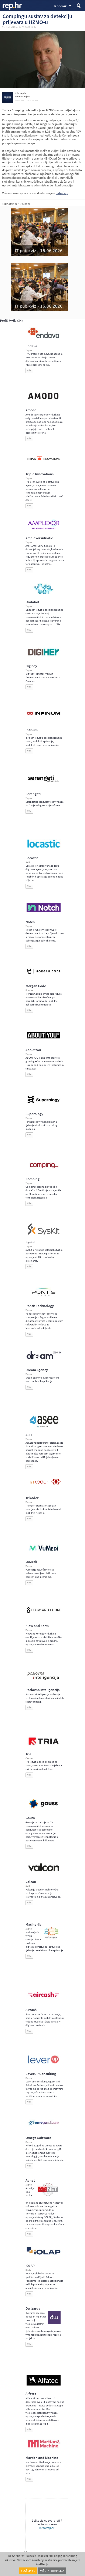 The width and height of the screenshot is (85, 2576). Describe the element at coordinates (32, 602) in the screenshot. I see `Undabot` at that location.